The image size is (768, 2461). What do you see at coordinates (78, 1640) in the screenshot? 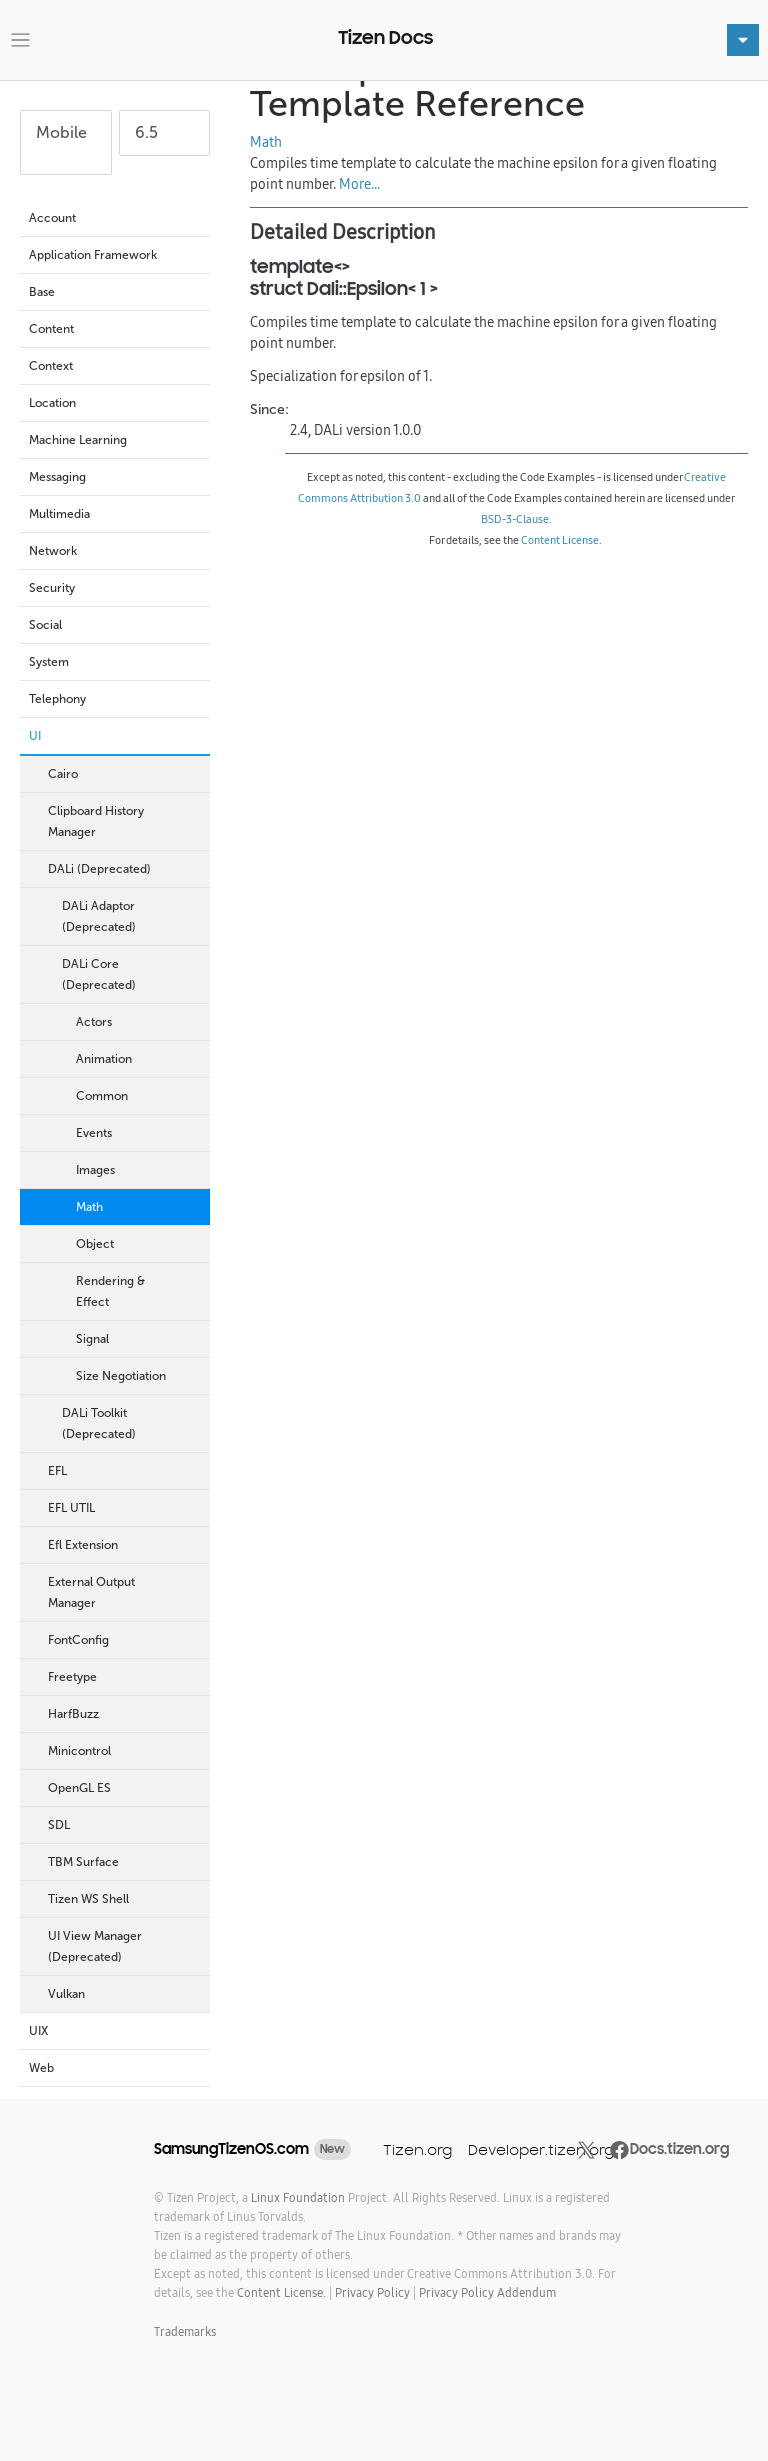
I see `FontConfig` at bounding box center [78, 1640].